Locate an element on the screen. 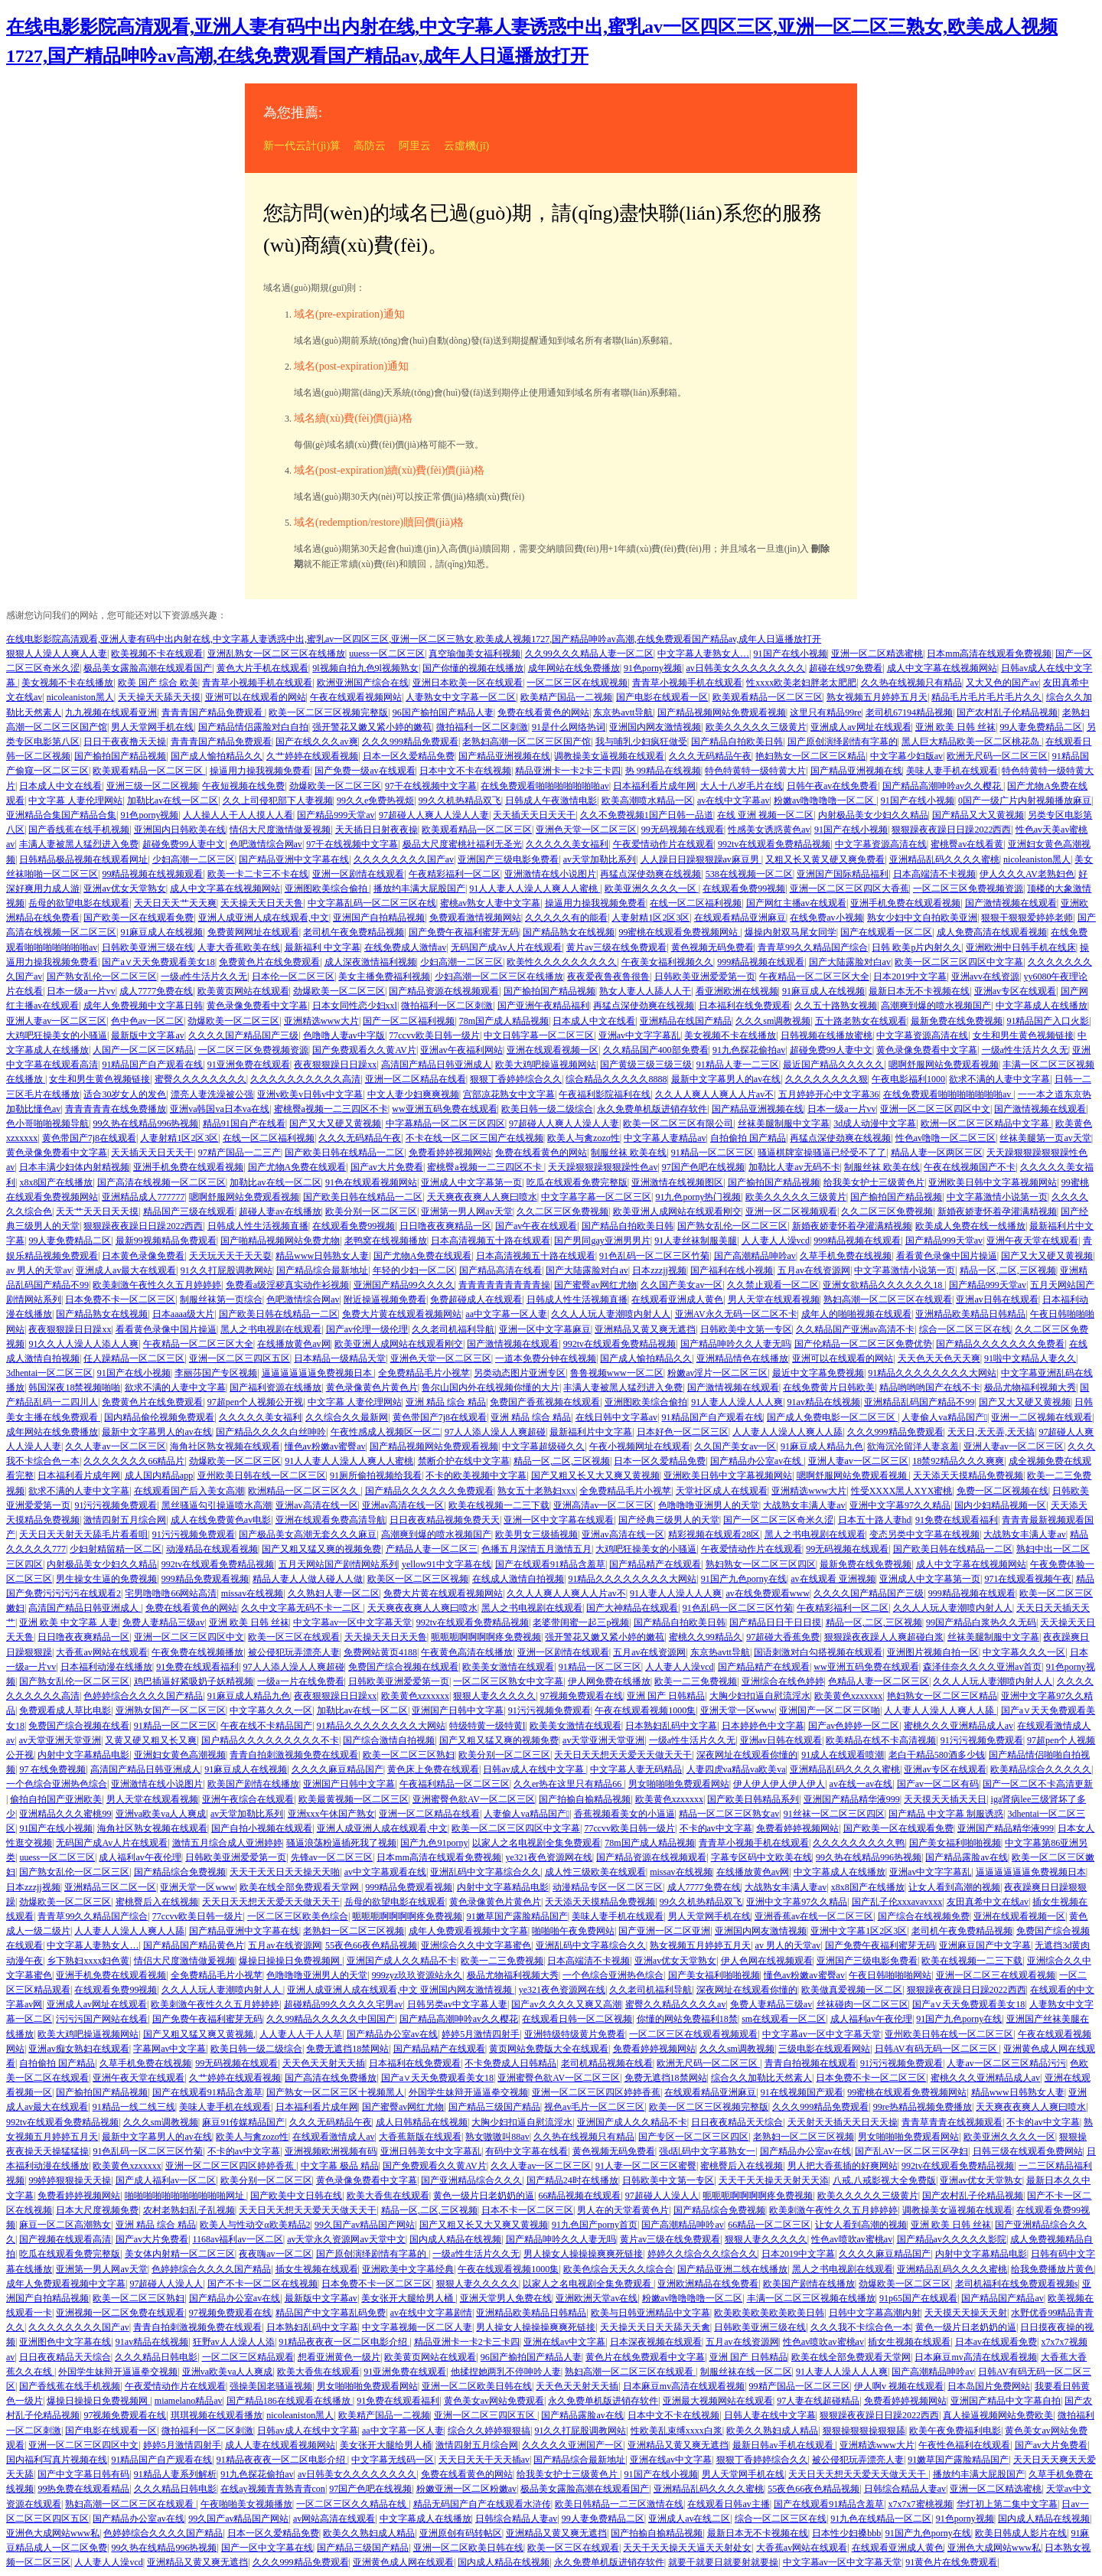 This screenshot has height=2576, width=1102. 天天添天天摸精品免费视频 is located at coordinates (968, 1475).